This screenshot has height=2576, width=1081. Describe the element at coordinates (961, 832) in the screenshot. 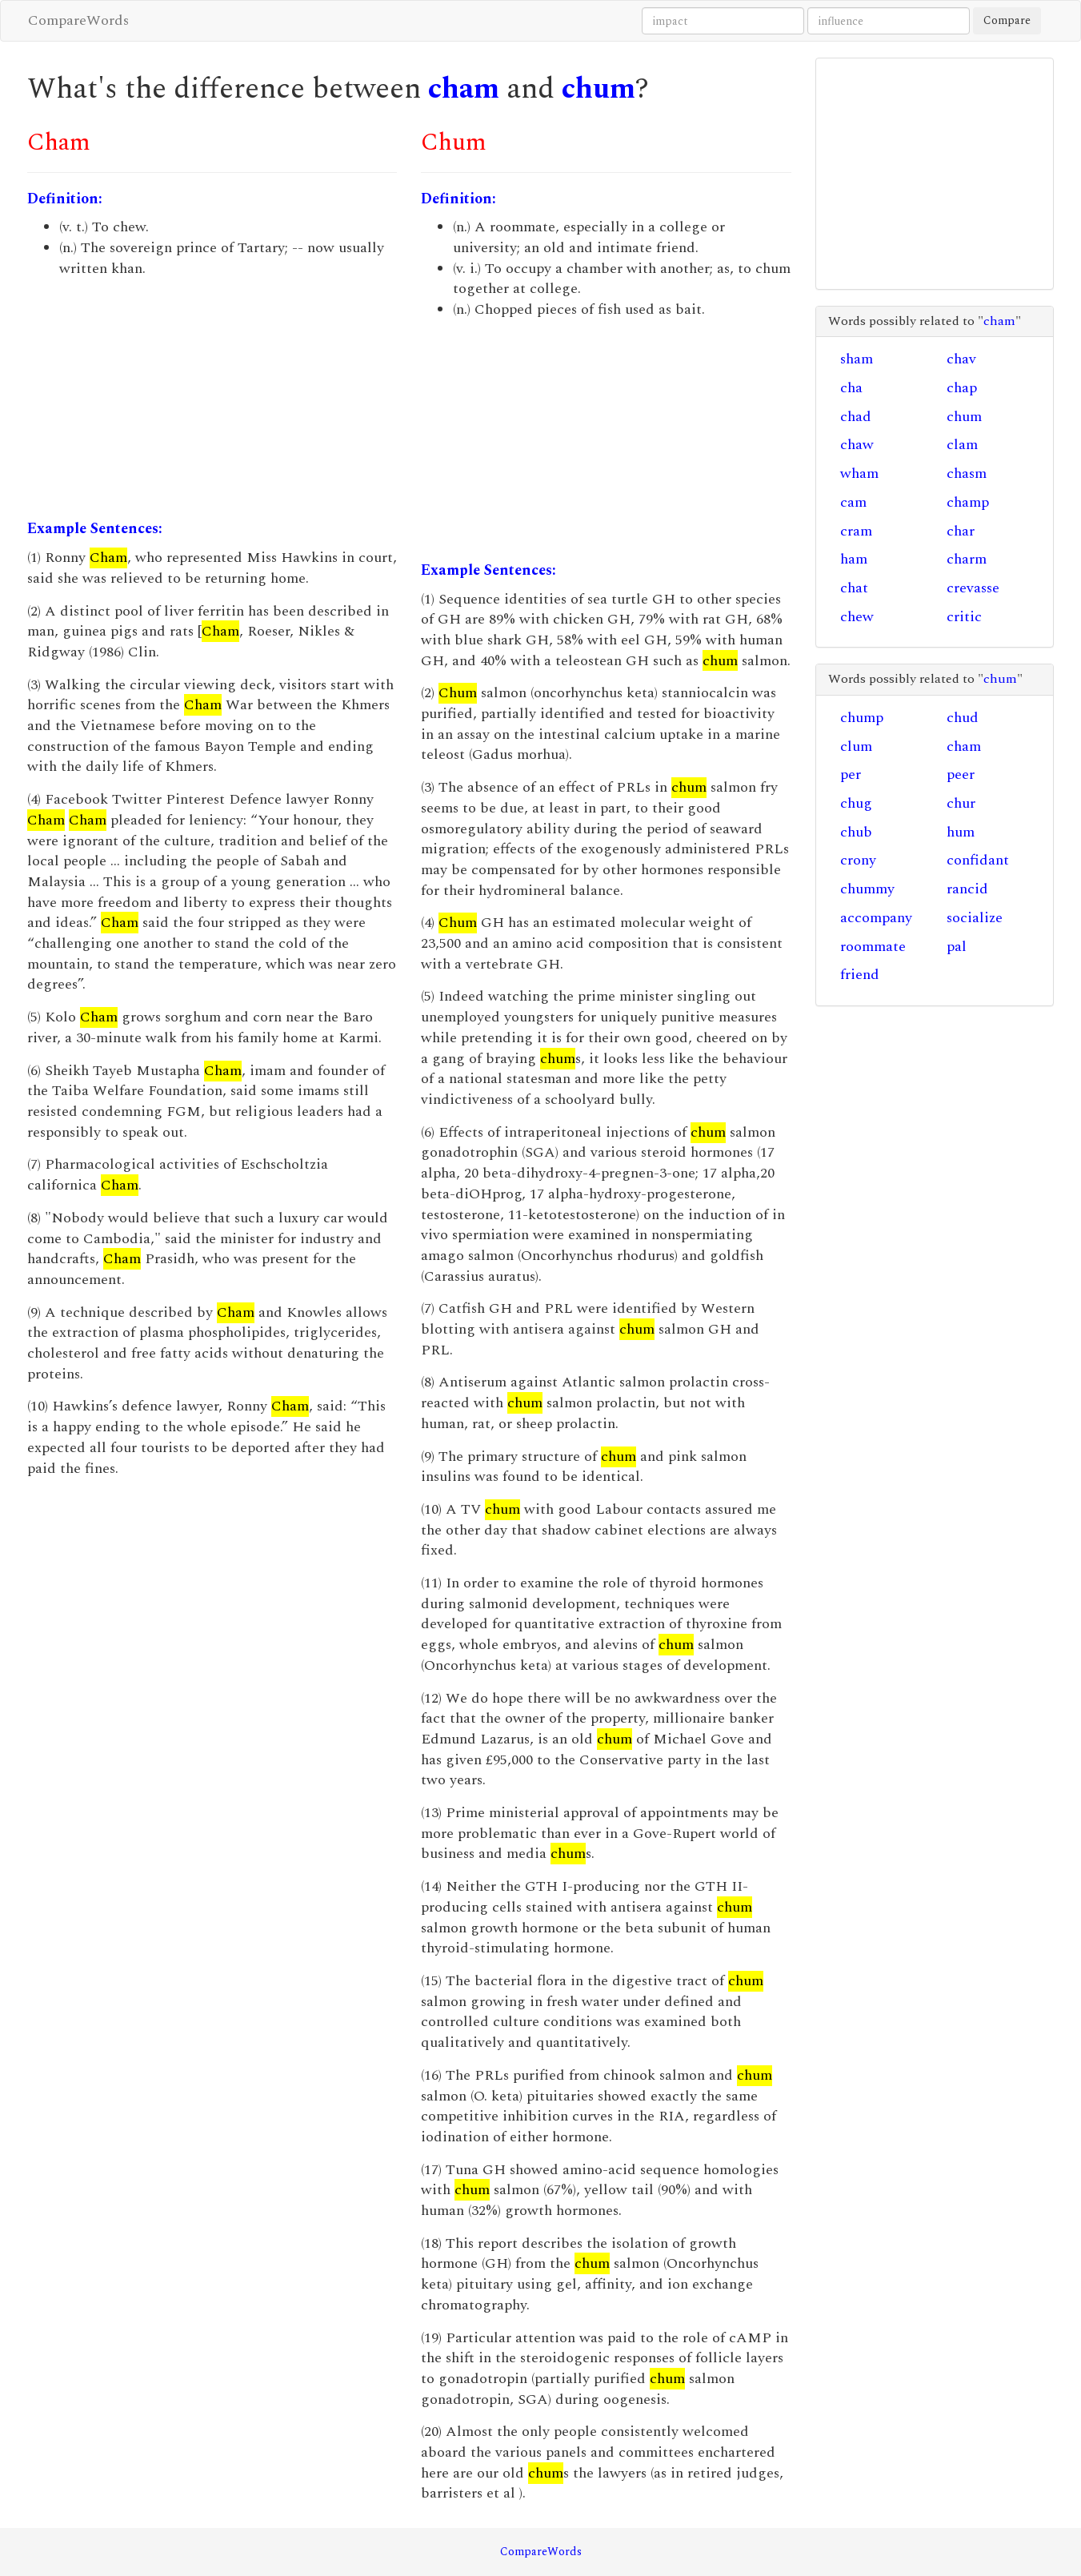

I see `hum` at that location.